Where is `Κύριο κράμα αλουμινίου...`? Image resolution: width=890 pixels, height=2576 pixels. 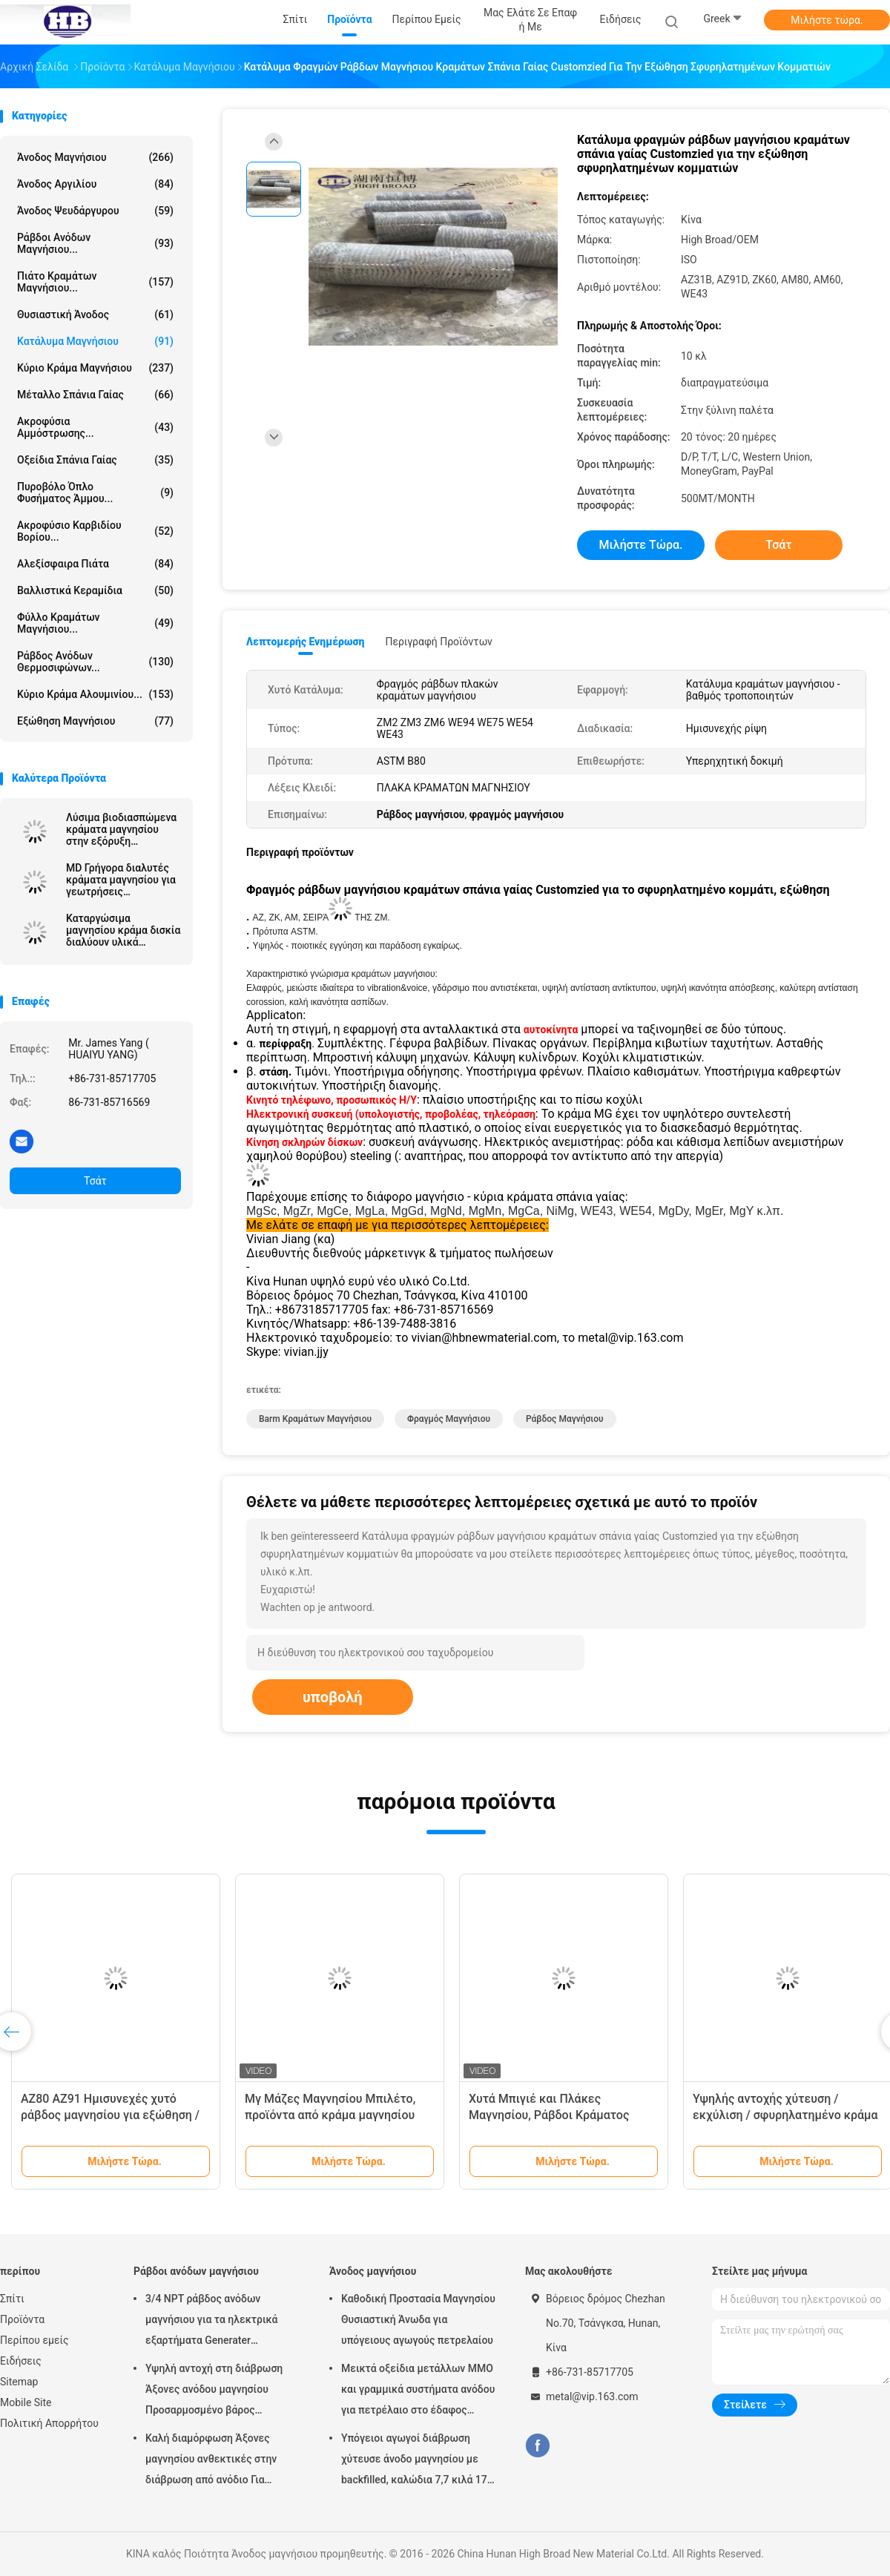 Κύριο κράμα αλουμινίου... is located at coordinates (95, 694).